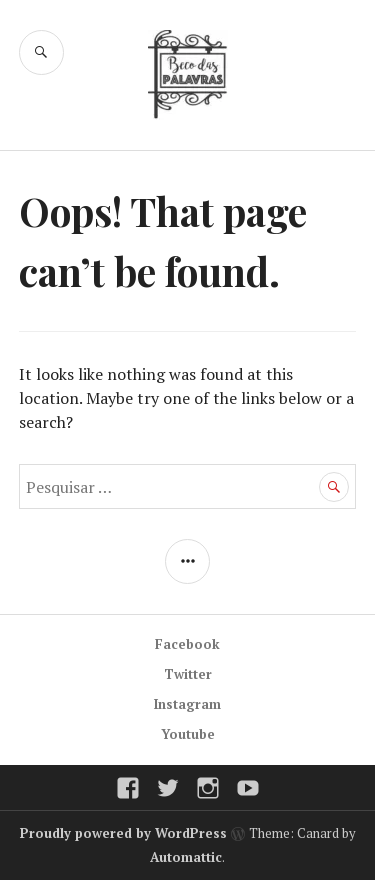 The width and height of the screenshot is (375, 880). I want to click on Proudly powered by WordPress, so click(123, 833).